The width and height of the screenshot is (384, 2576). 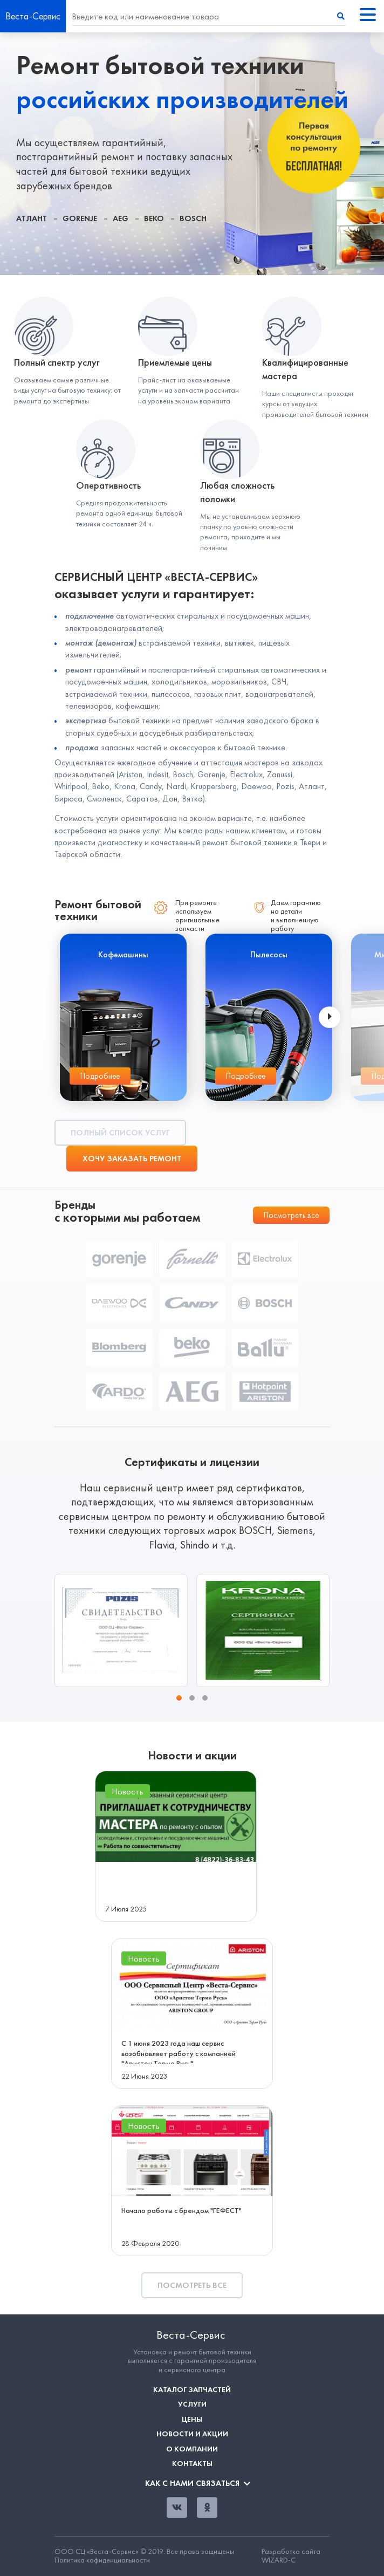 What do you see at coordinates (329, 1017) in the screenshot?
I see `[presentation]` at bounding box center [329, 1017].